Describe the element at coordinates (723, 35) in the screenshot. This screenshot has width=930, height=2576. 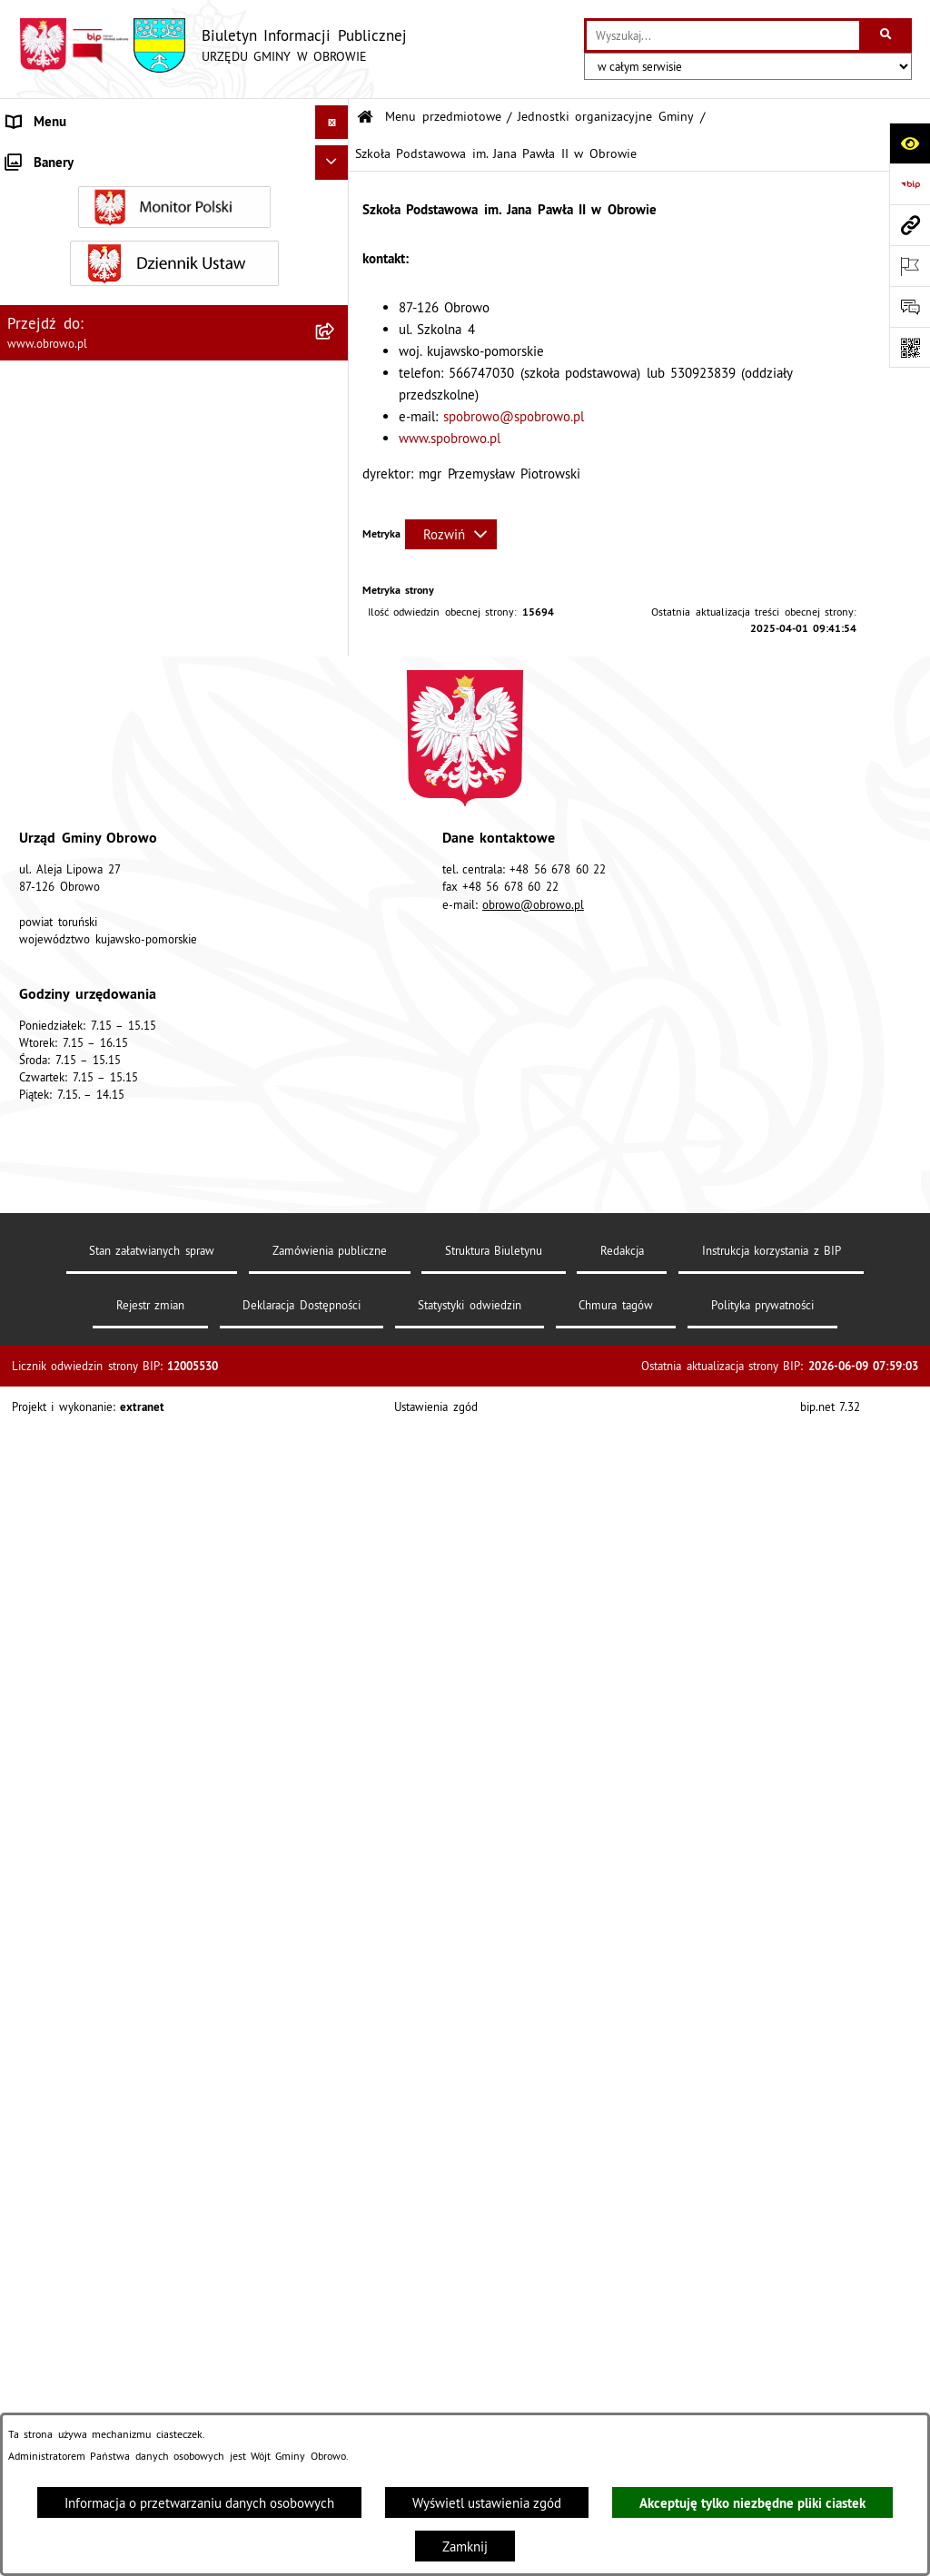
I see `[wprowadź frazę do wyszukania]` at that location.